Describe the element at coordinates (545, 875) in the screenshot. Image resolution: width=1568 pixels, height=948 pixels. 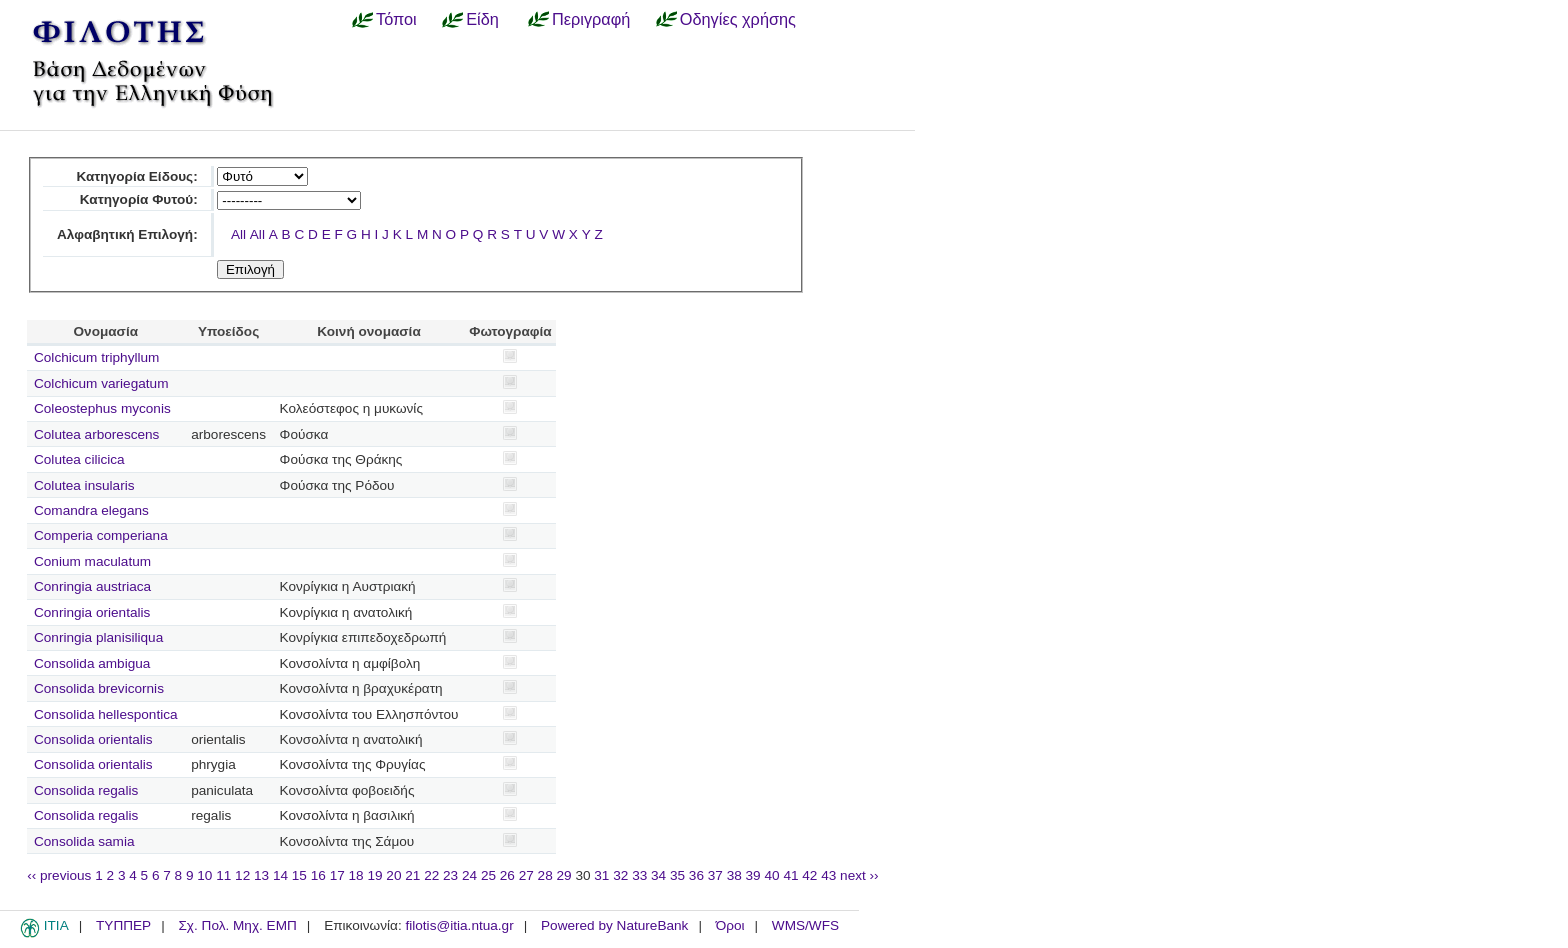
I see `28` at that location.